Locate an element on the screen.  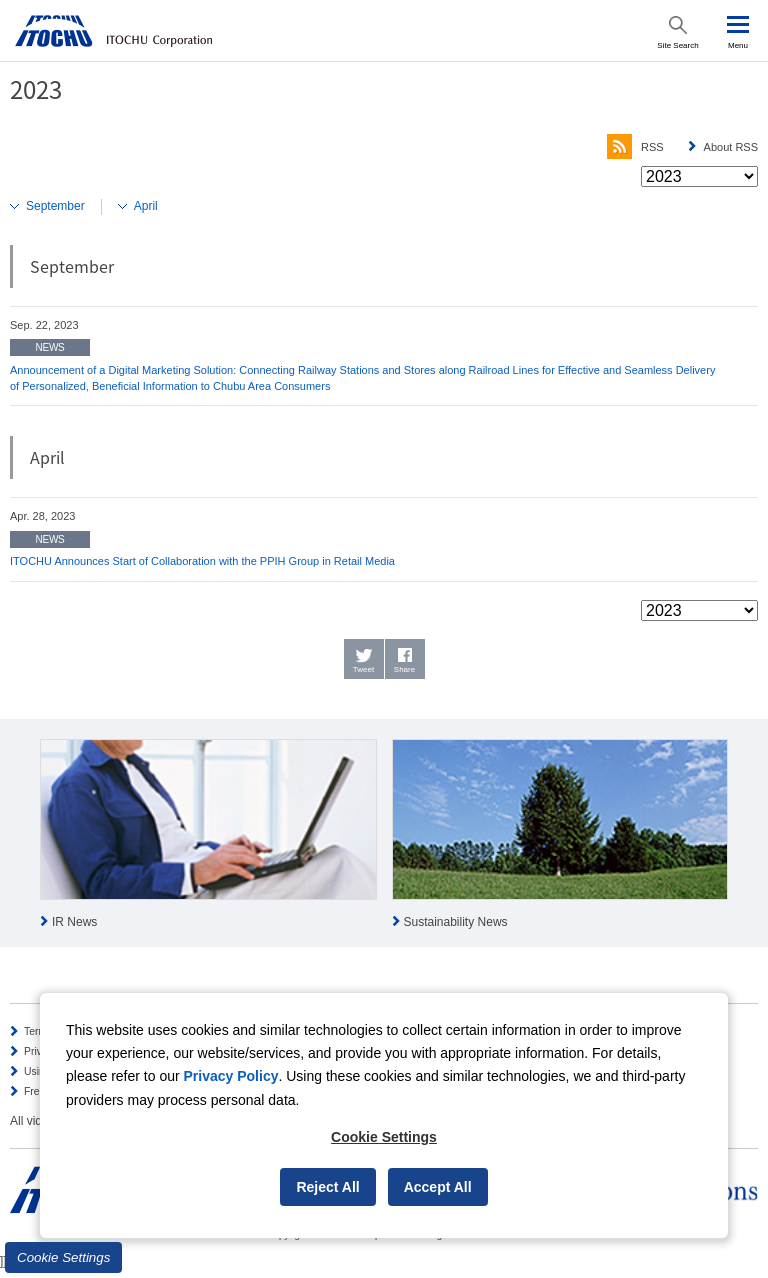
About RSS is located at coordinates (731, 147).